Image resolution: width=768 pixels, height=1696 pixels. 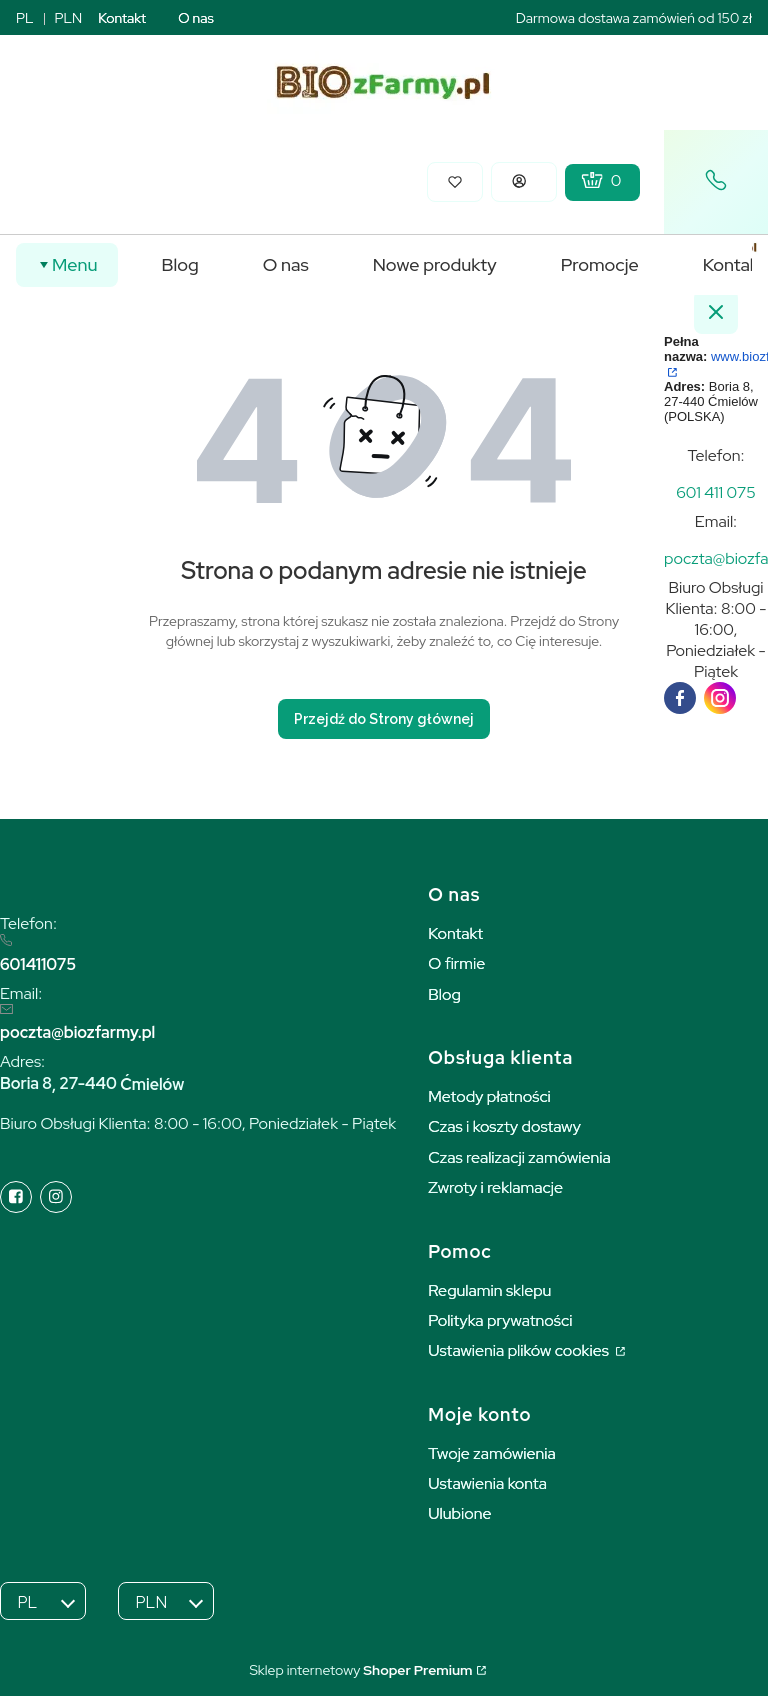 What do you see at coordinates (360, 1670) in the screenshot?
I see `Sklep internetowy` at bounding box center [360, 1670].